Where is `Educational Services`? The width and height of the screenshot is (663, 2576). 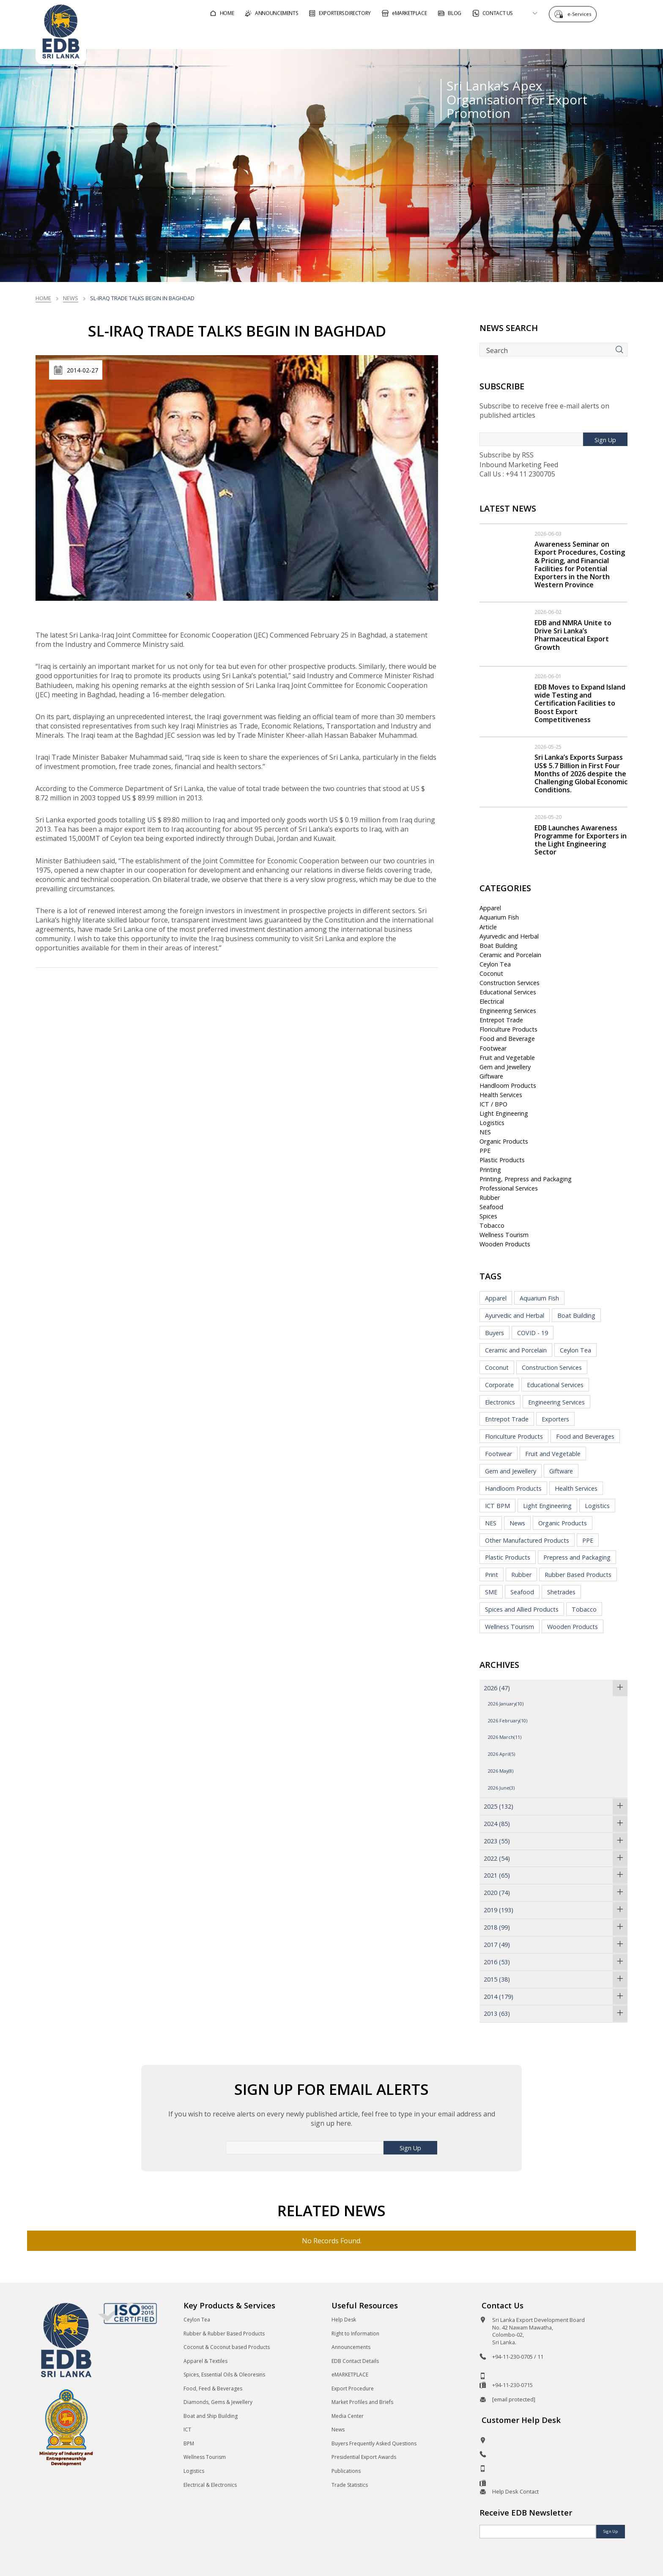 Educational Services is located at coordinates (507, 992).